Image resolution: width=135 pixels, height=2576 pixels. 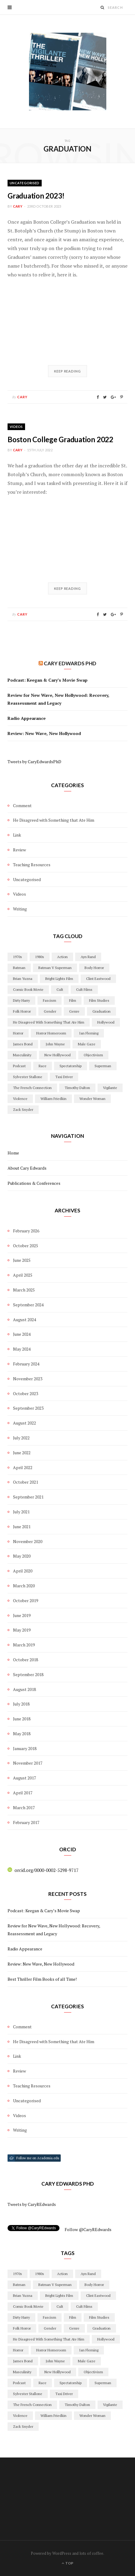 I want to click on superman [superman (3 items)], so click(x=103, y=1066).